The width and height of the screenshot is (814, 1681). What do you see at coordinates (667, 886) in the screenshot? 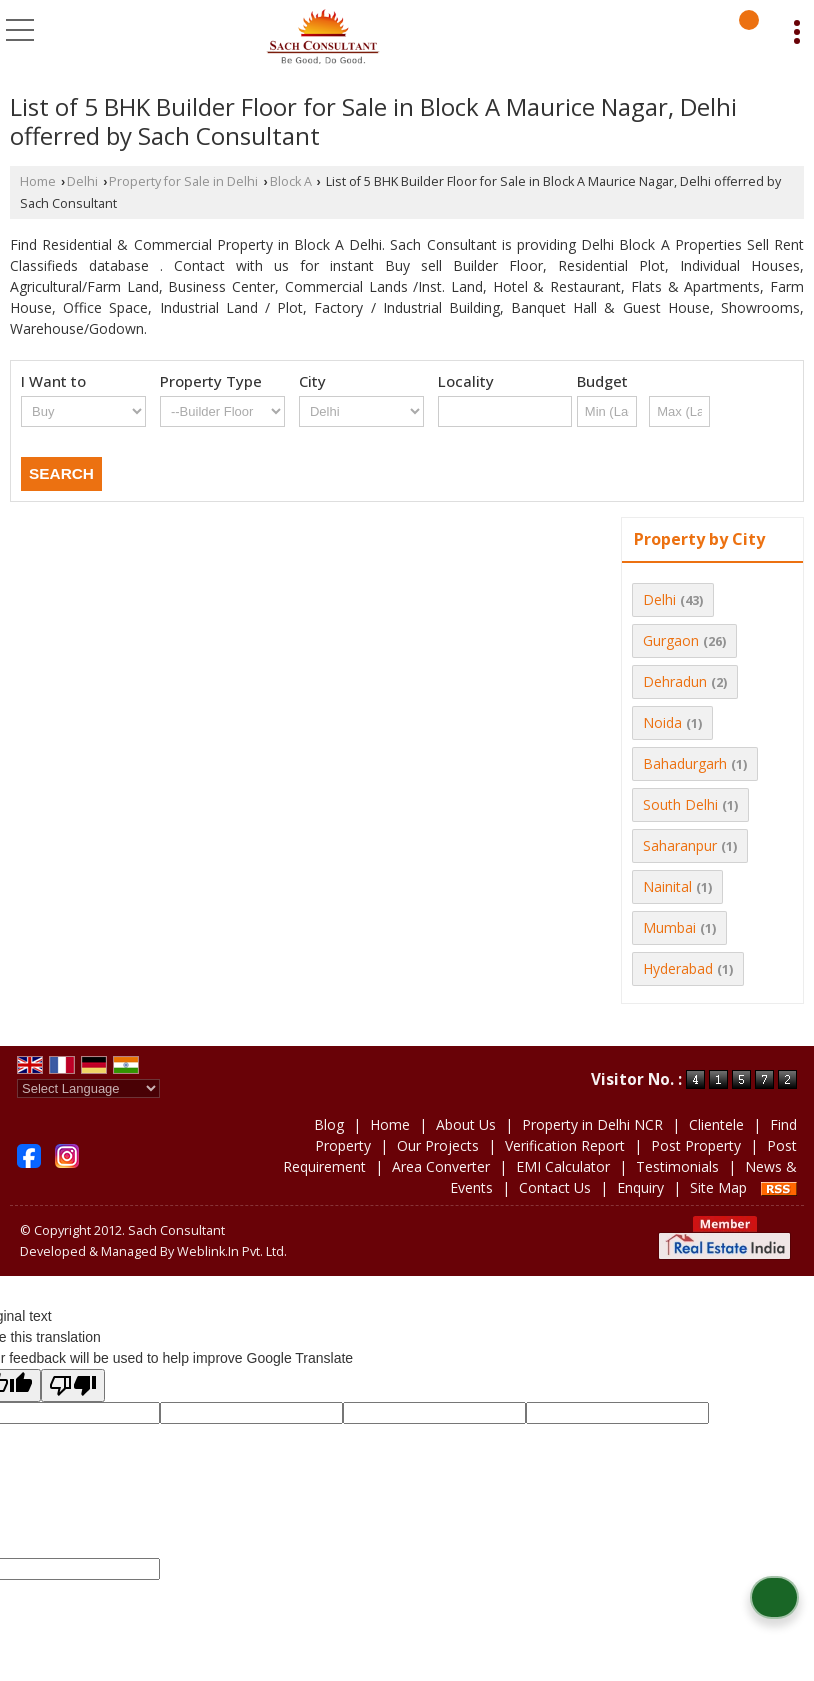
I see `Nainital` at bounding box center [667, 886].